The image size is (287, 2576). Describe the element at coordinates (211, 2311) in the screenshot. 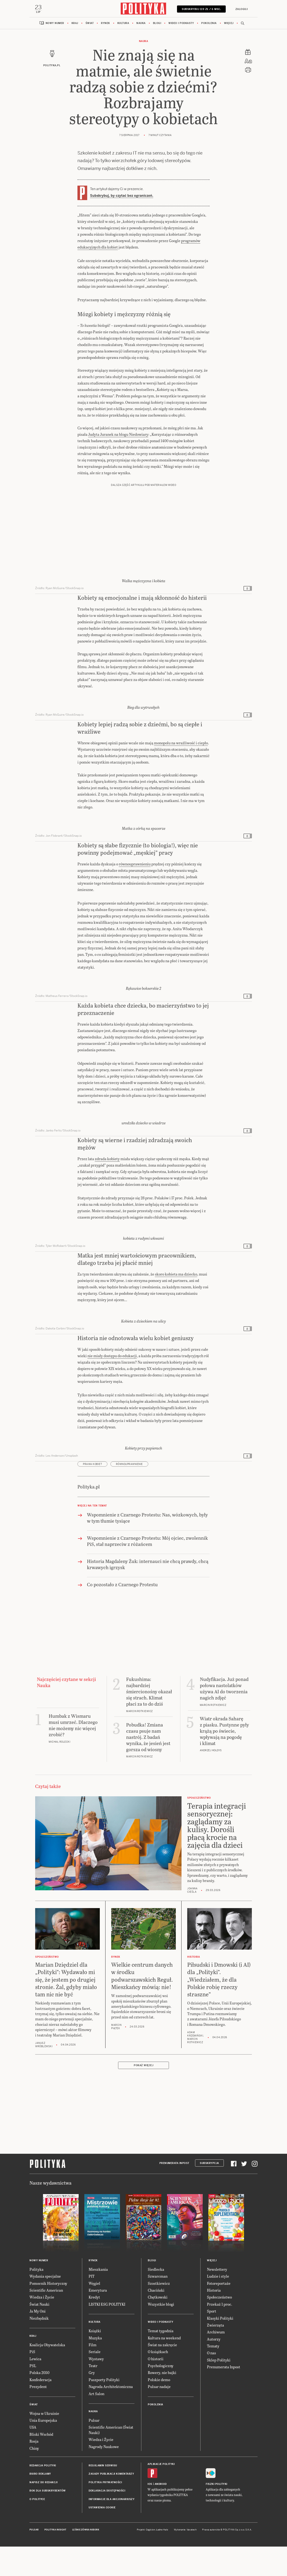

I see `Sport` at that location.